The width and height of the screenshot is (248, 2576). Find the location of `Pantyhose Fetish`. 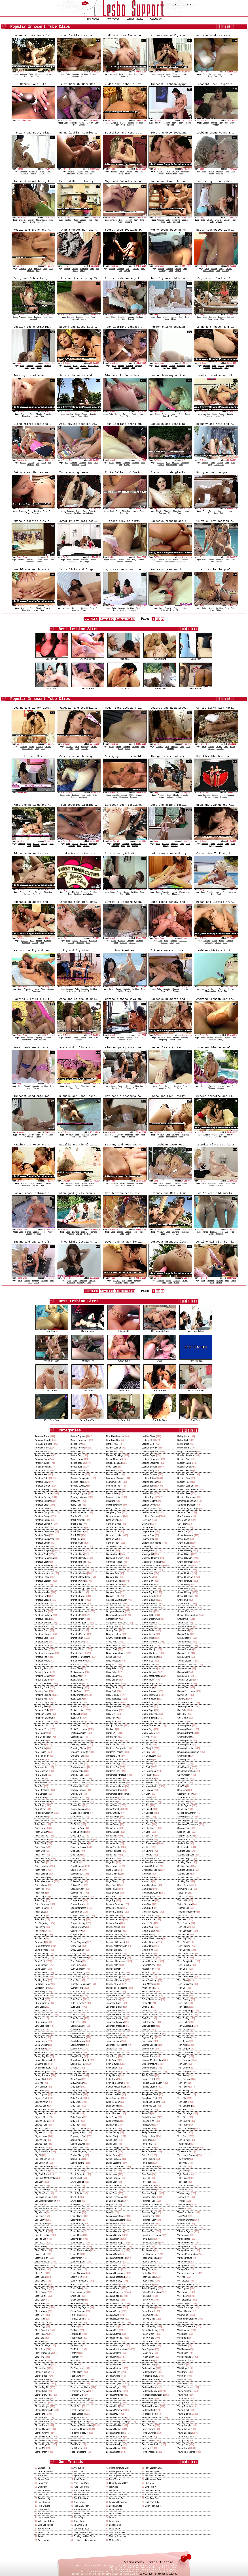

Pantyhose Fetish is located at coordinates (150, 2094).